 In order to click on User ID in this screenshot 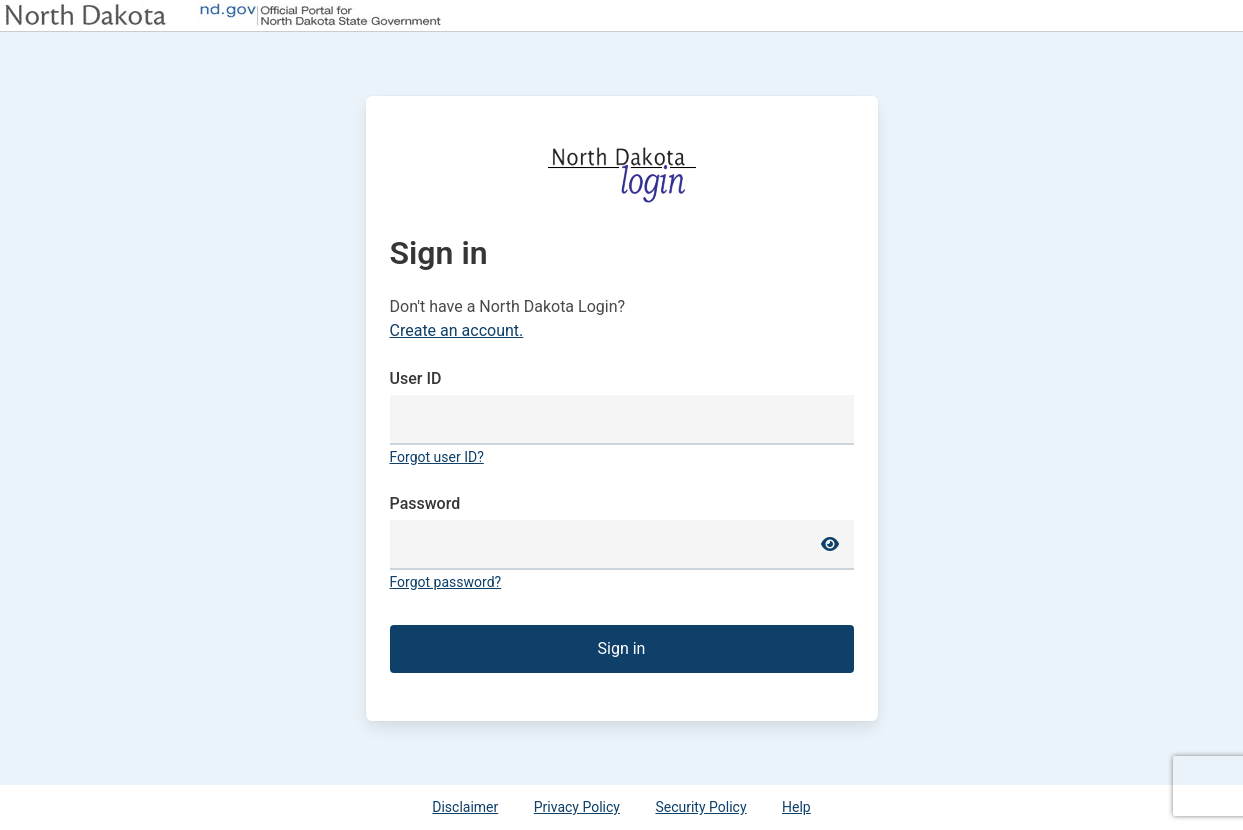, I will do `click(416, 378)`.